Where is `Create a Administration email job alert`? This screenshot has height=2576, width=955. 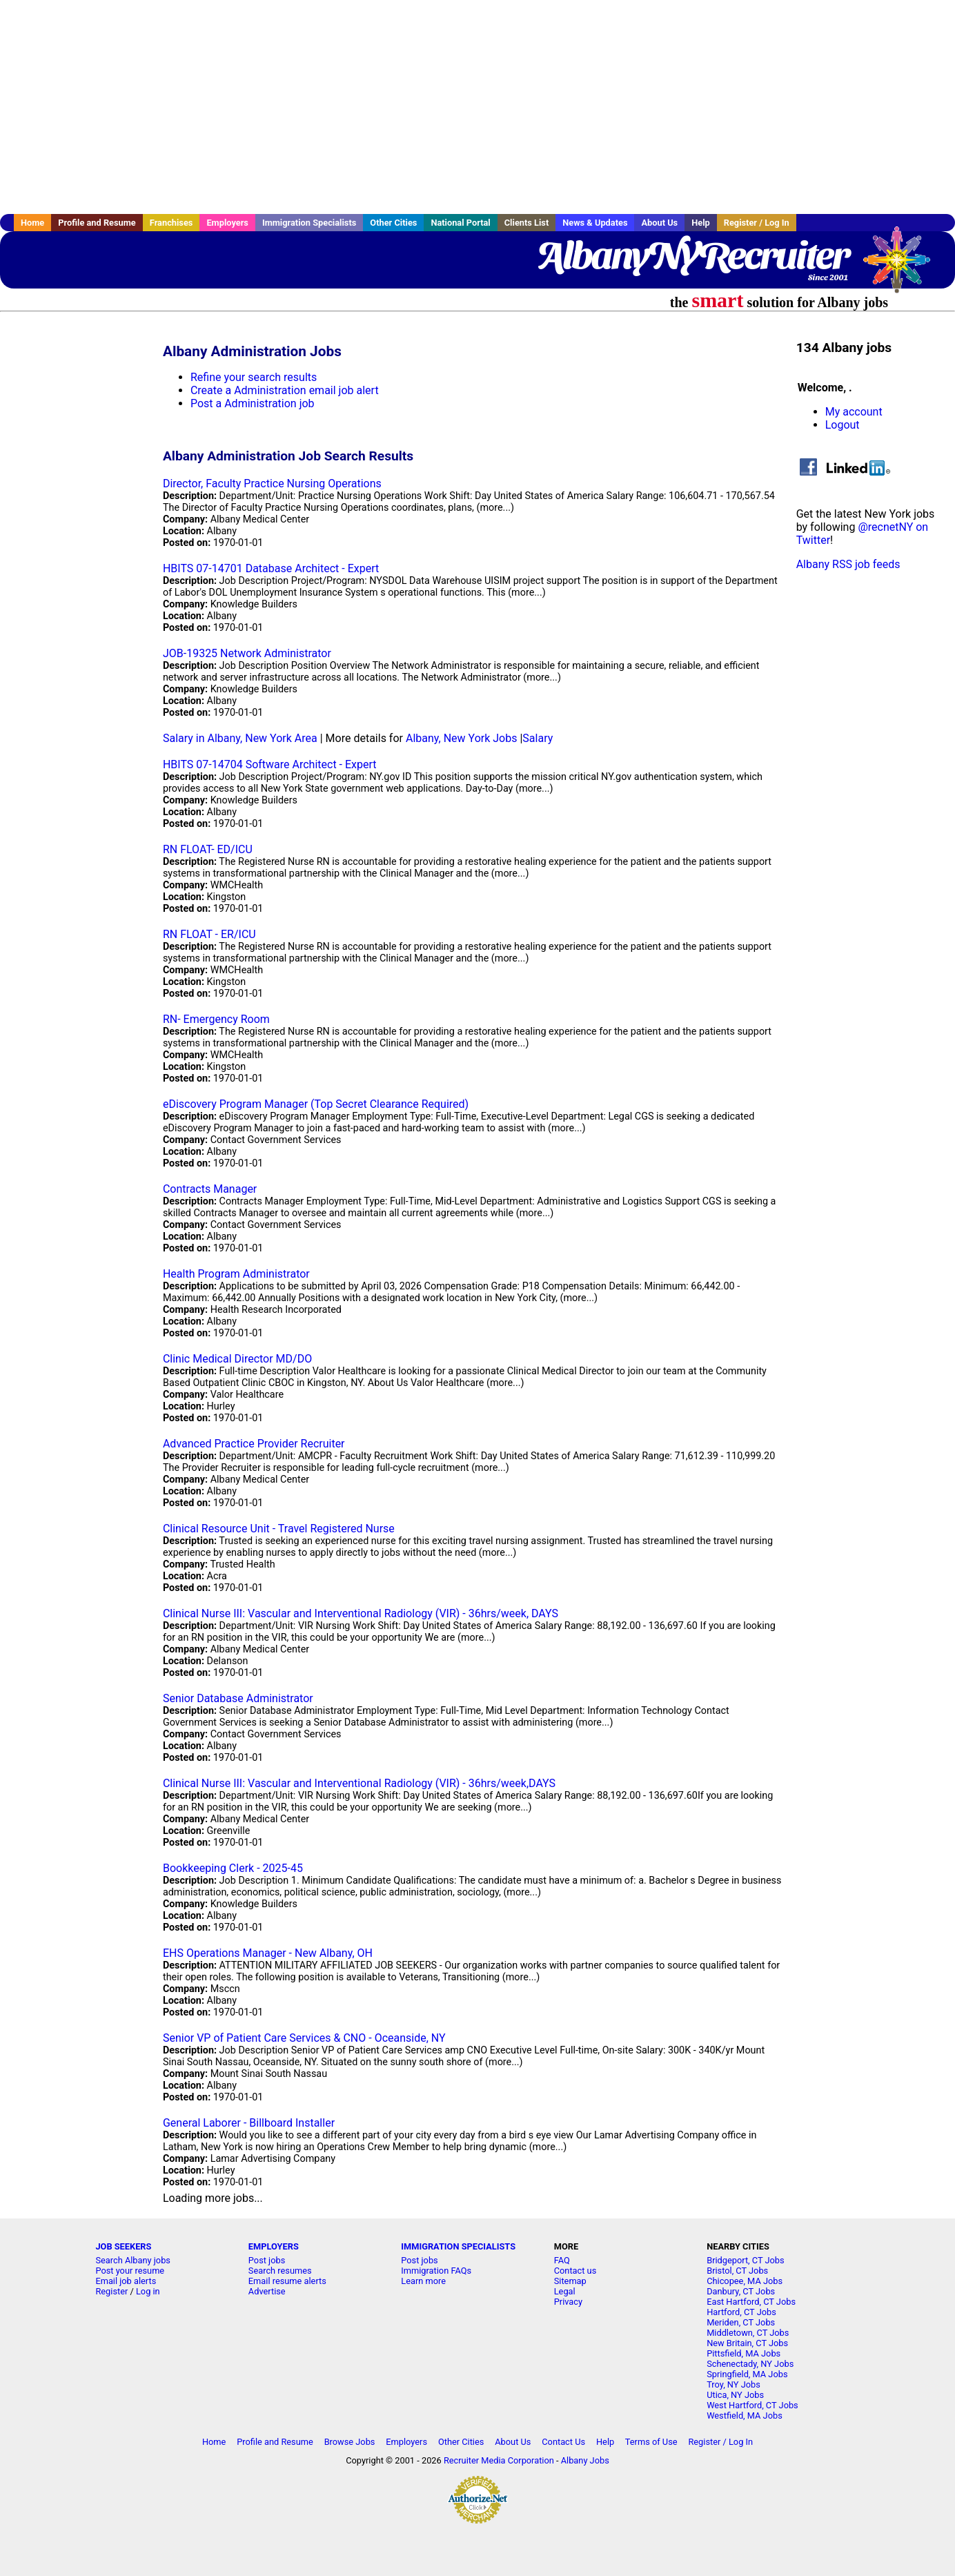 Create a Administration email job alert is located at coordinates (284, 390).